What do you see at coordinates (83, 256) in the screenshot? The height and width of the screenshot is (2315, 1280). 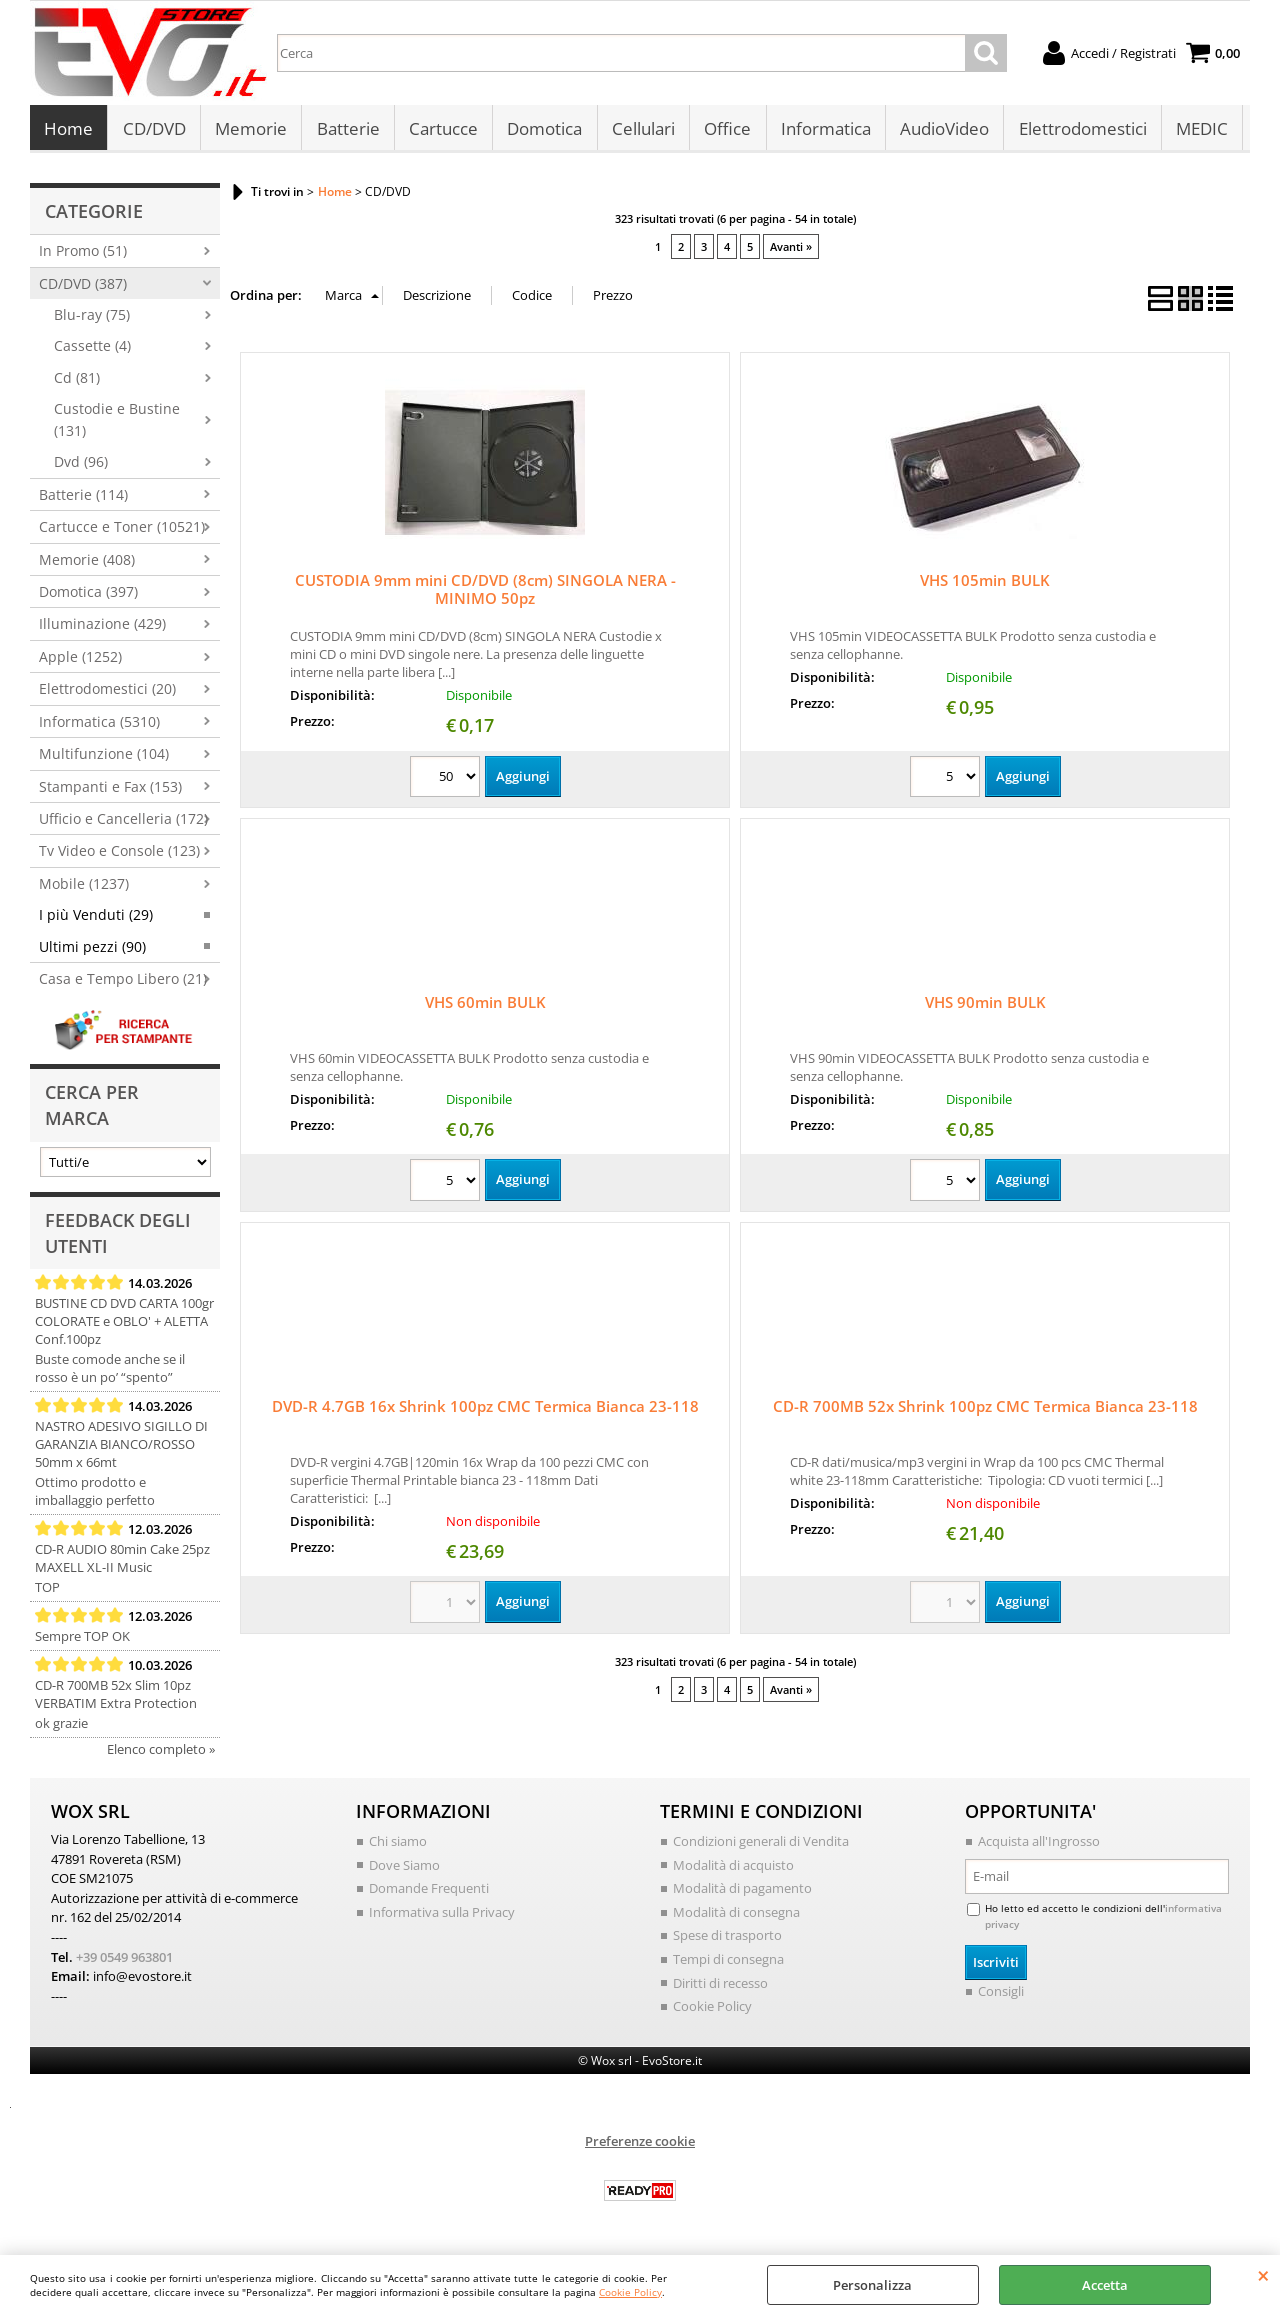 I see `In Promo (51)` at bounding box center [83, 256].